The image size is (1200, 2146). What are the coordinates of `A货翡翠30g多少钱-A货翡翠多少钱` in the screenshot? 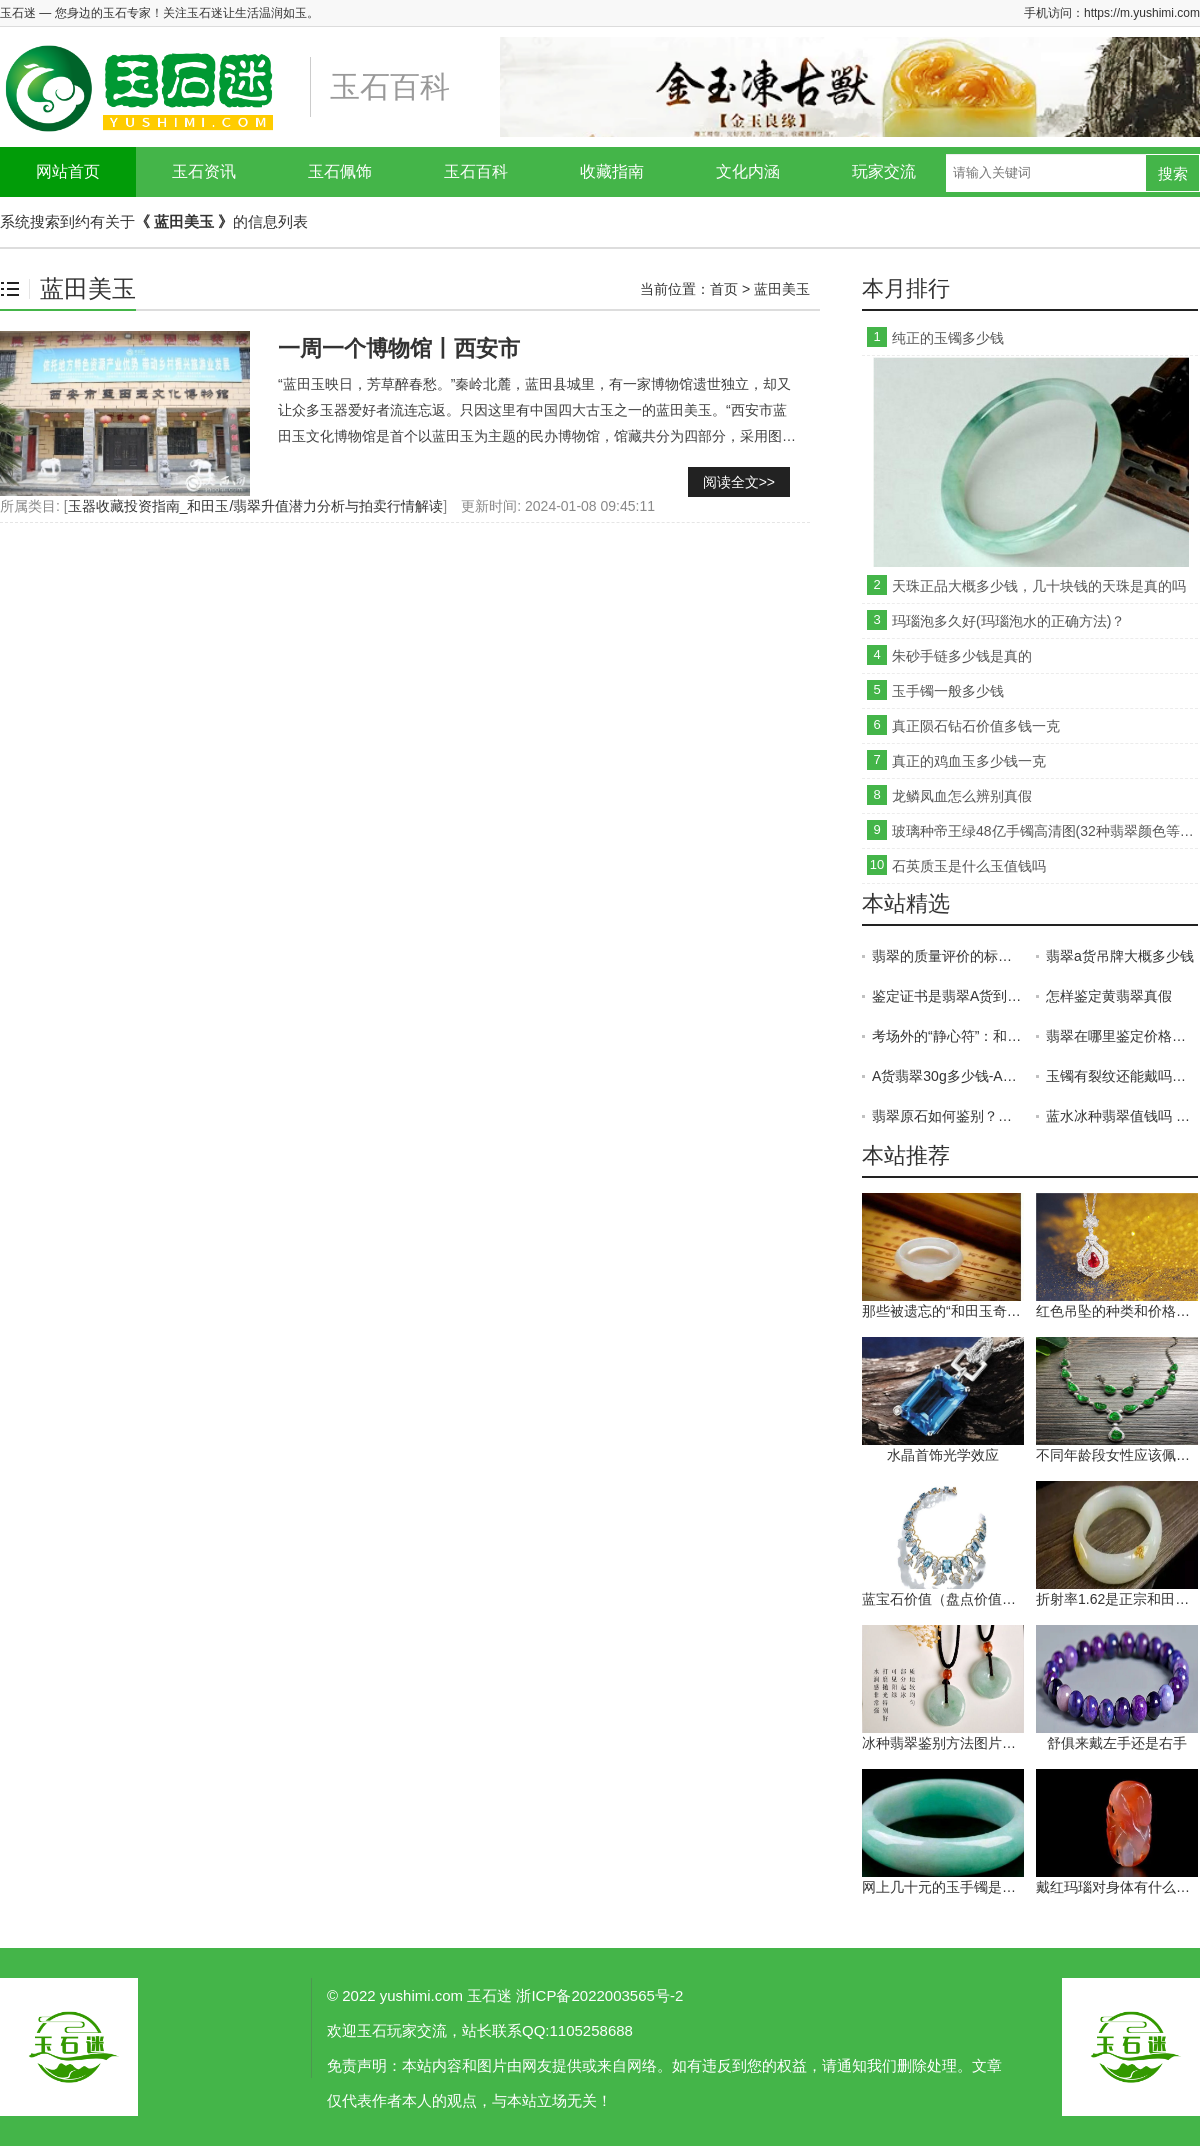 It's located at (948, 1076).